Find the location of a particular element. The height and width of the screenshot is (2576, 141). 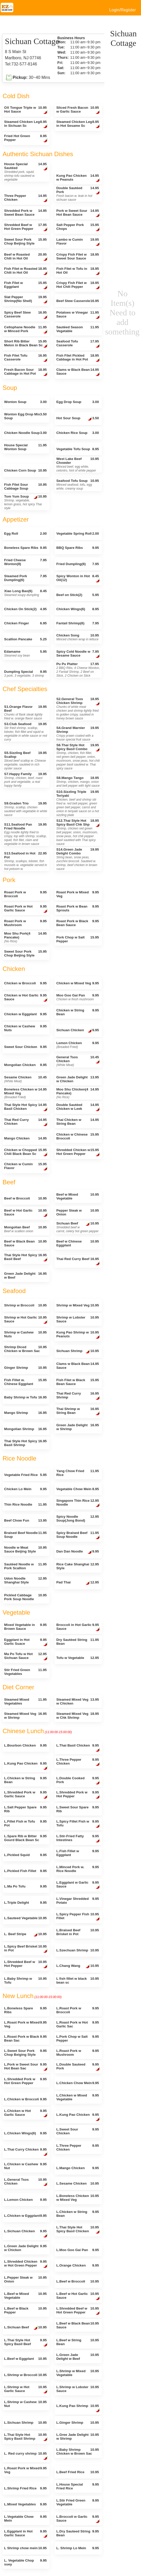

Scallion Pancake is located at coordinates (25, 639).